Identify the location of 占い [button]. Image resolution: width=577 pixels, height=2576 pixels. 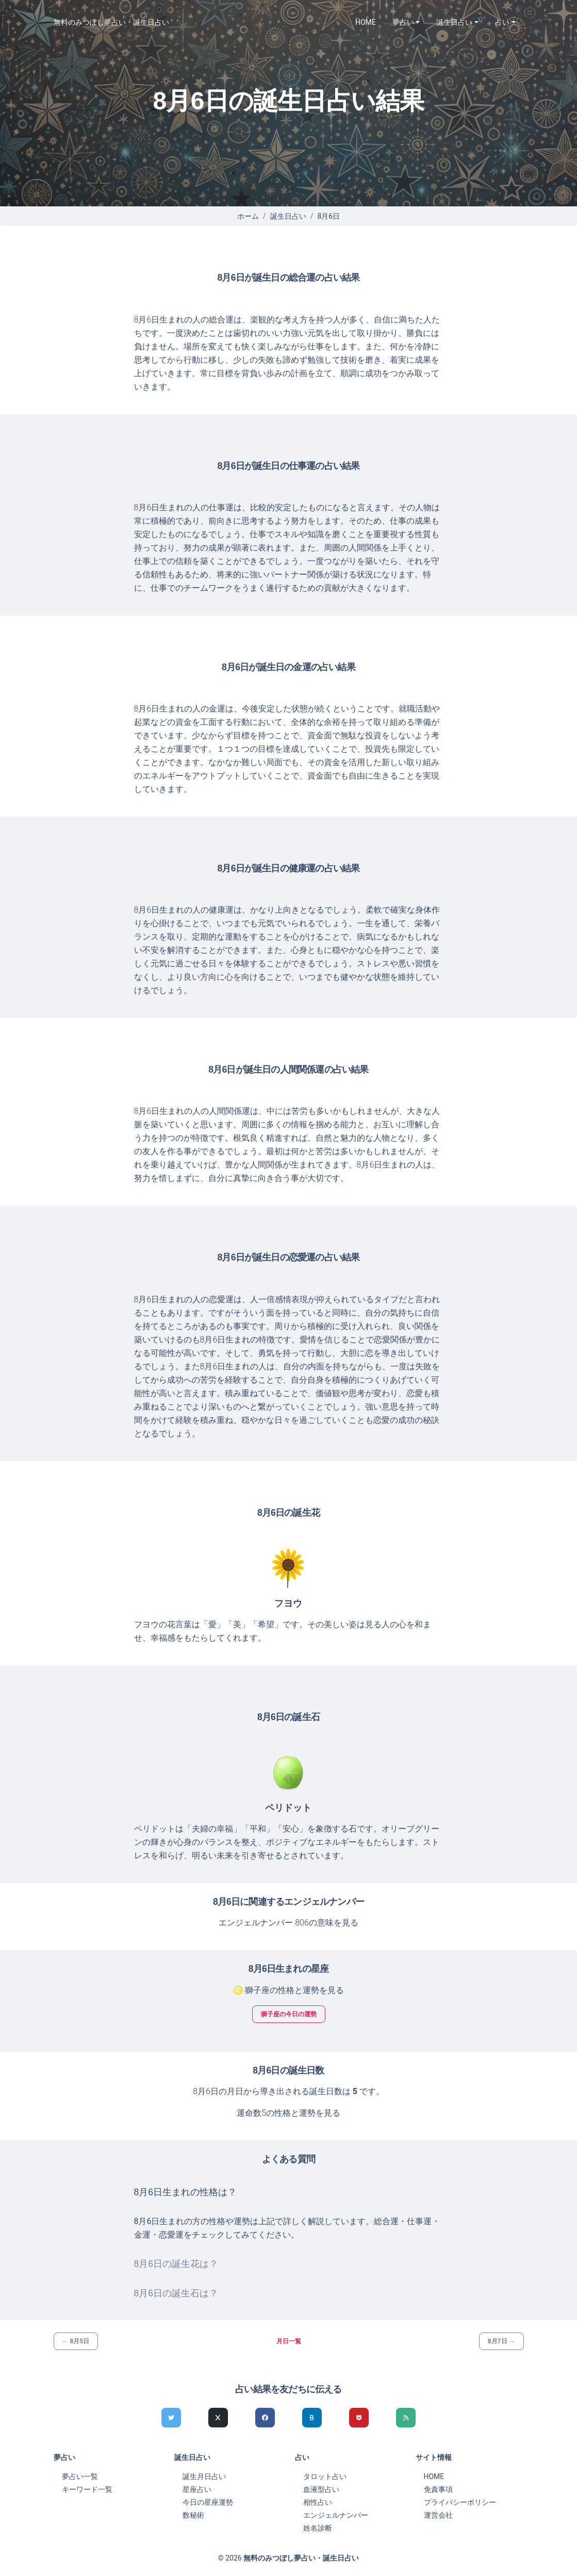
(502, 22).